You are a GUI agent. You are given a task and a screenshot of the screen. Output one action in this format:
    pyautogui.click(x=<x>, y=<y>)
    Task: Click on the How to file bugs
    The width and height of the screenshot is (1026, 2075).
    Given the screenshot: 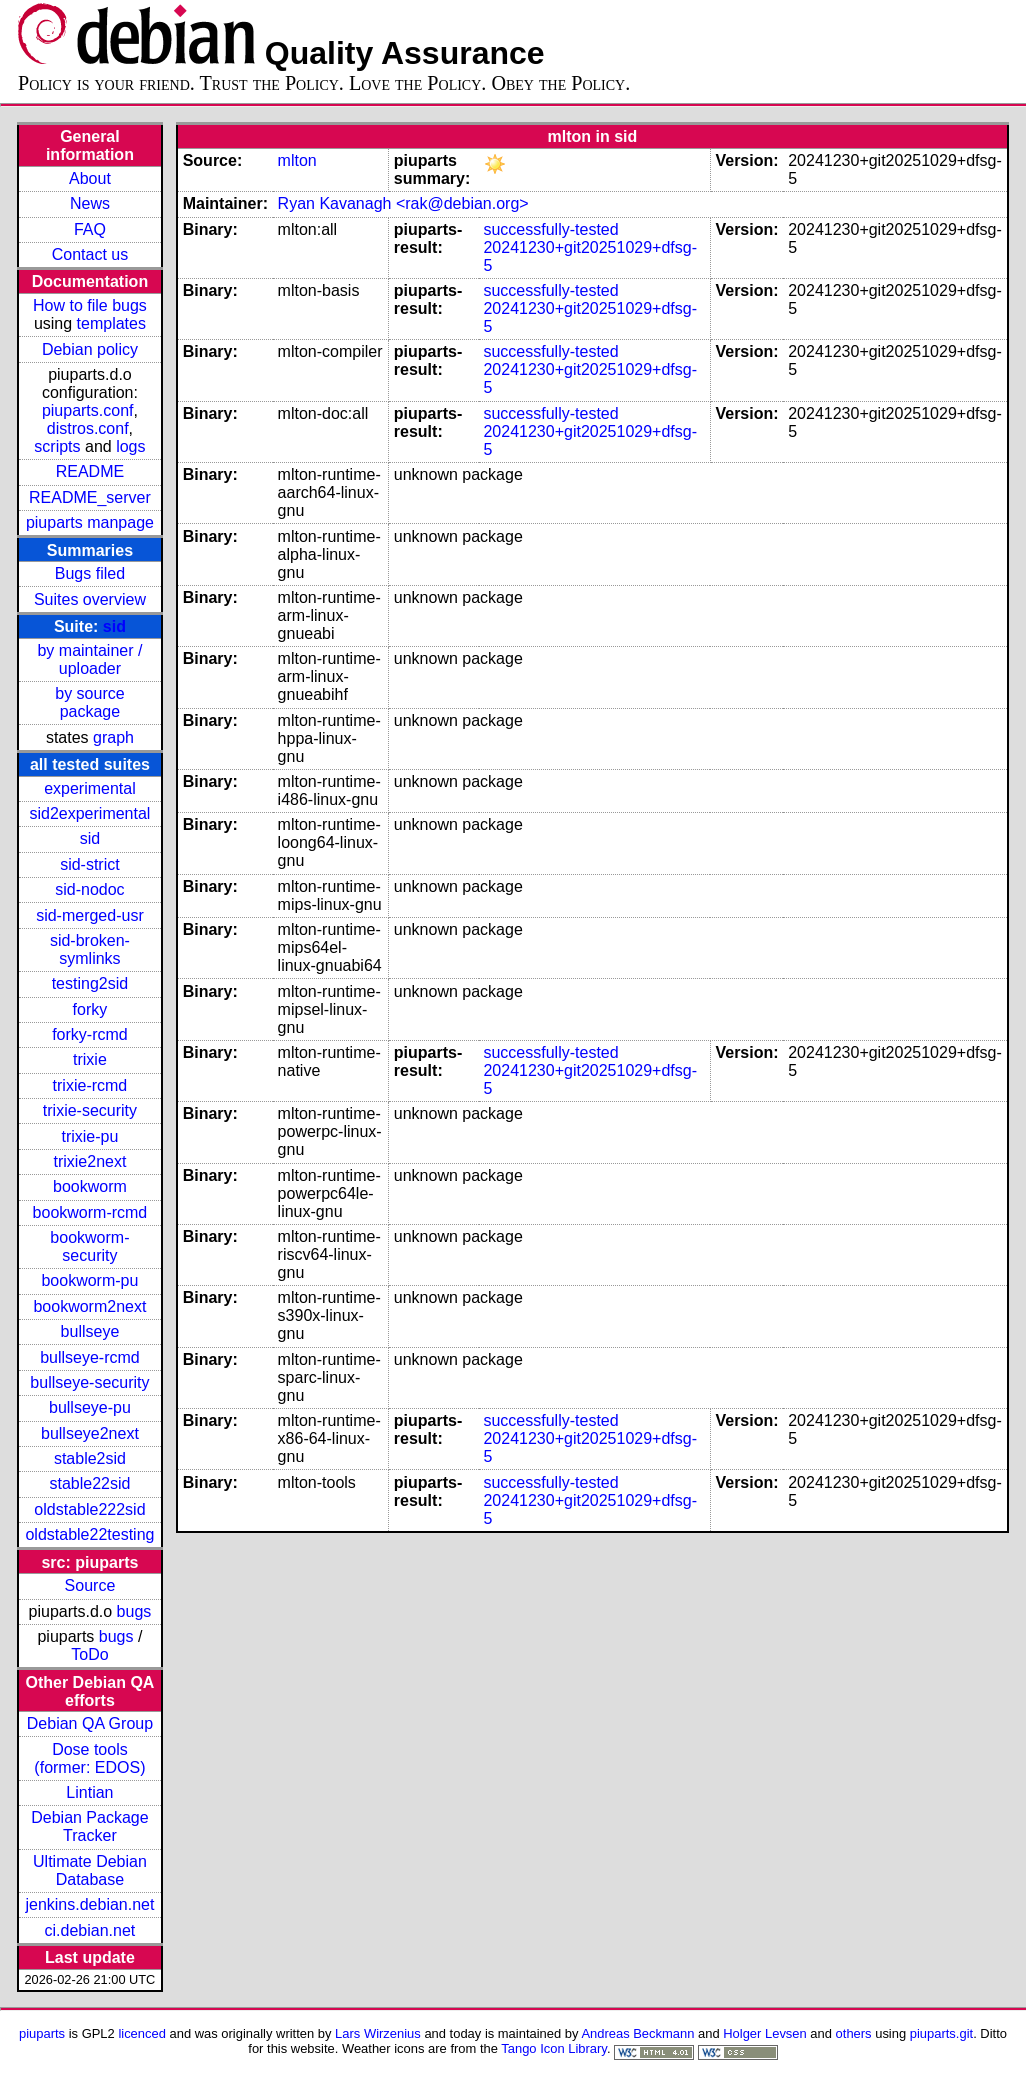 What is the action you would take?
    pyautogui.click(x=90, y=305)
    